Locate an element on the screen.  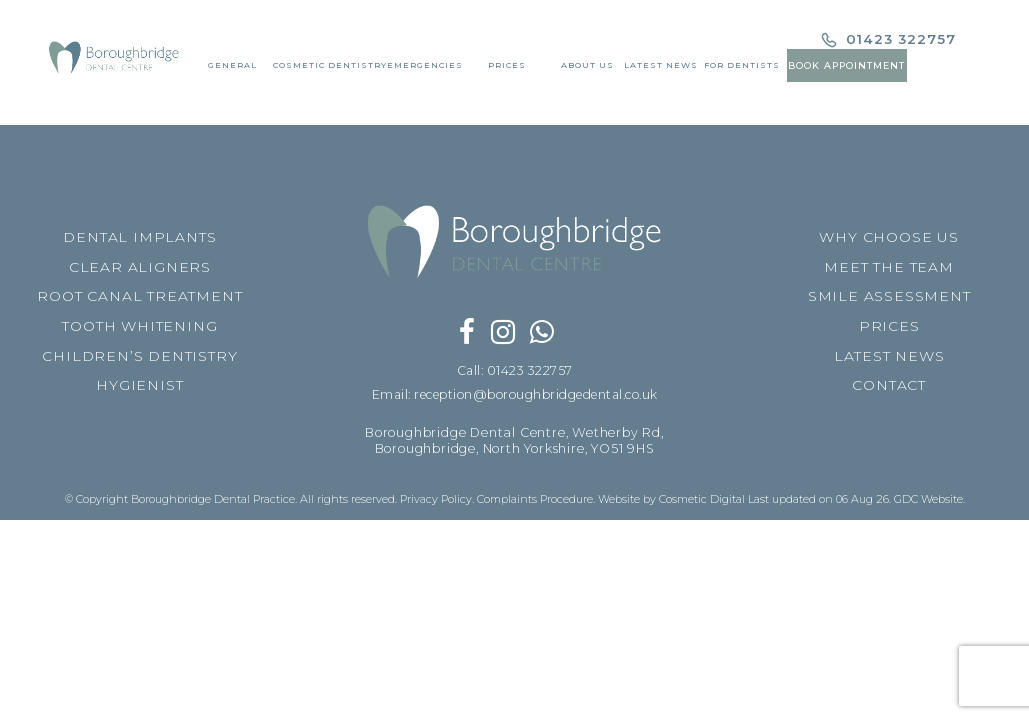
Book Appointment is located at coordinates (847, 69).